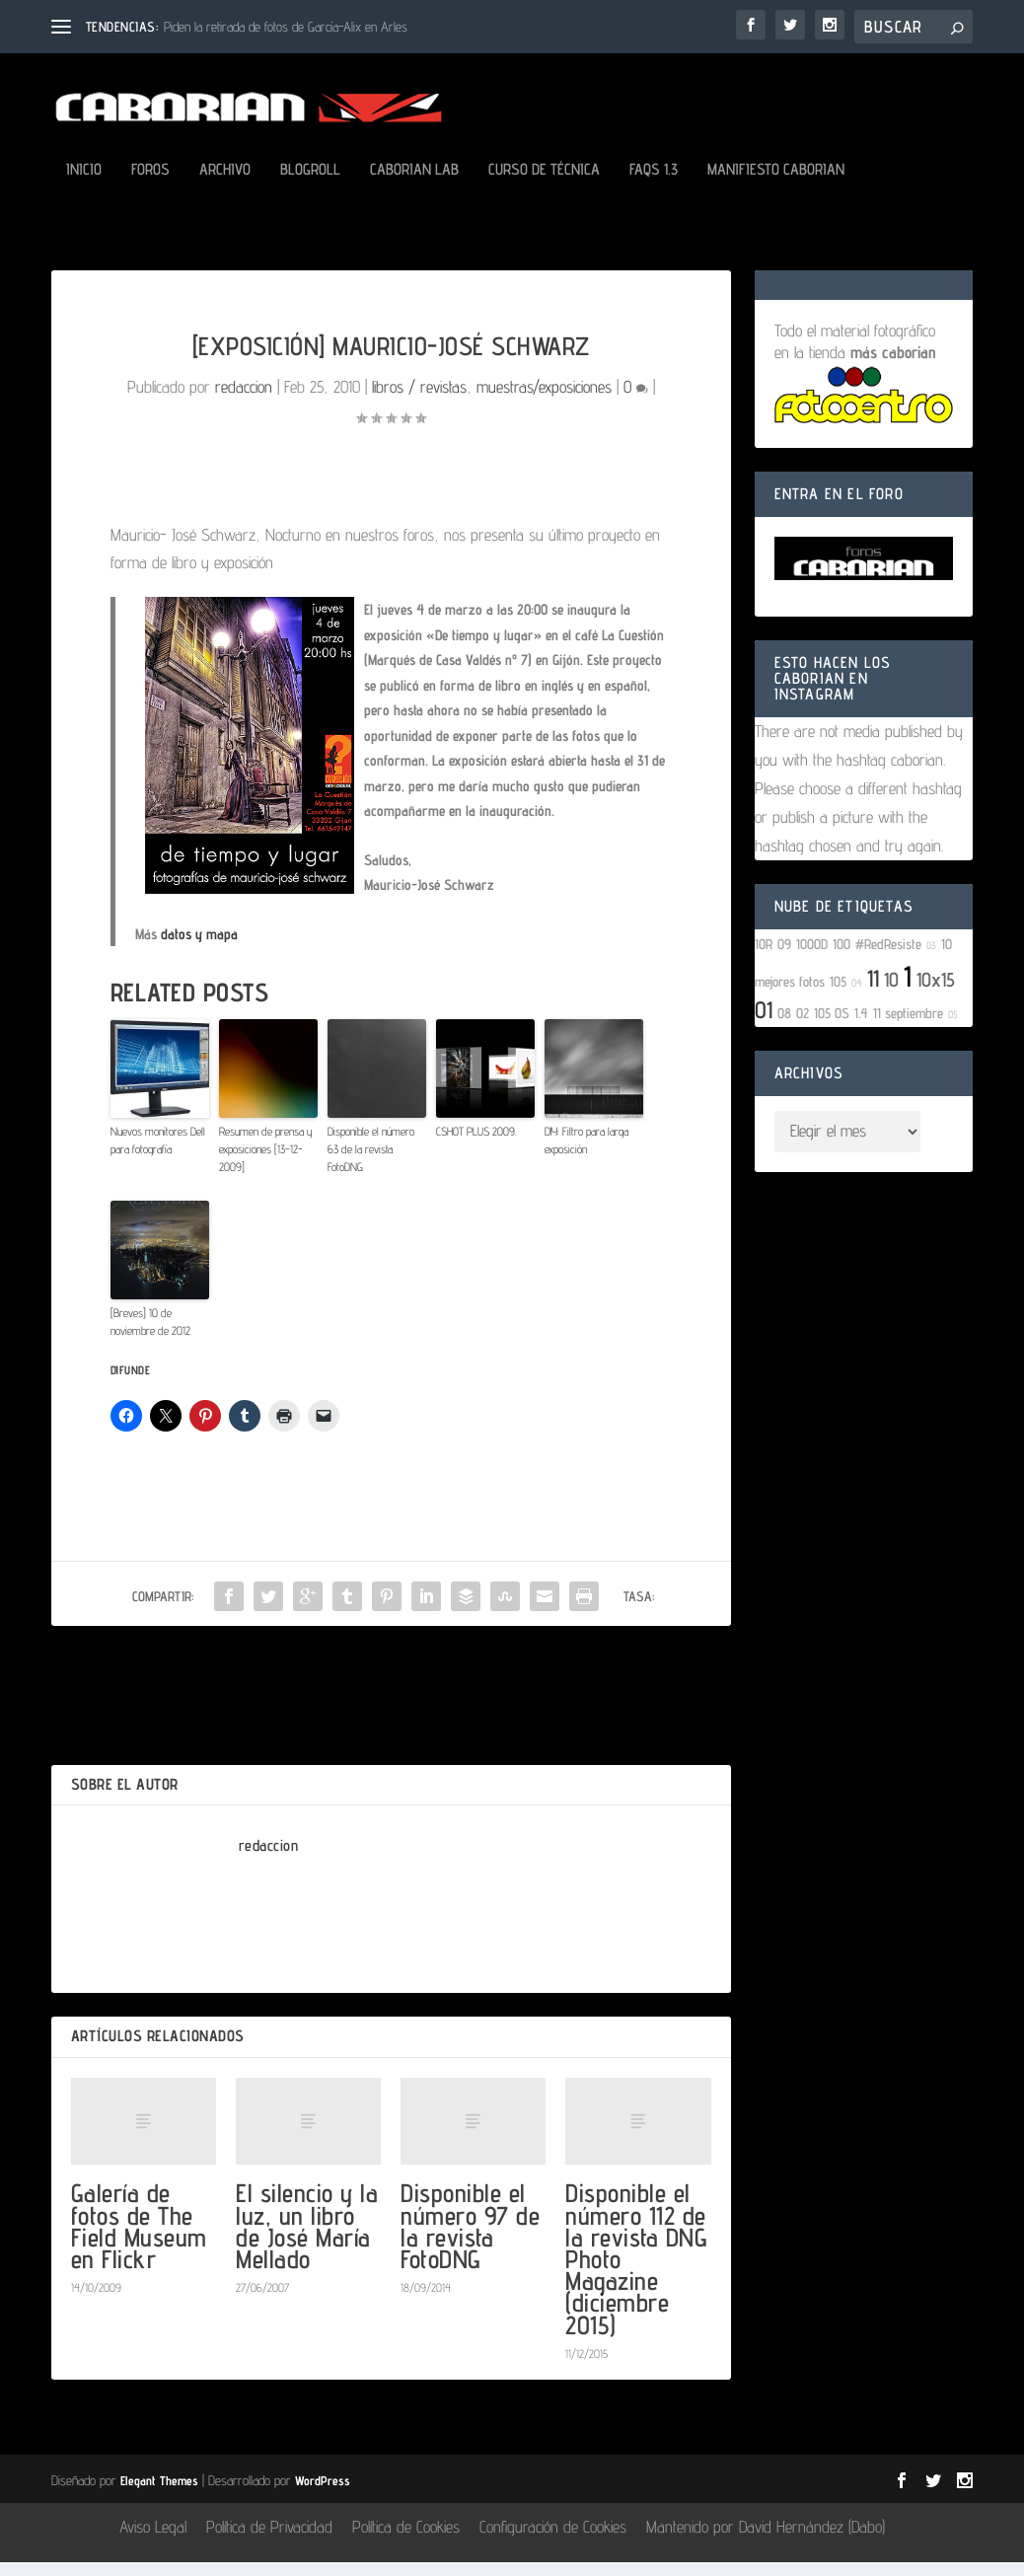 Image resolution: width=1024 pixels, height=2576 pixels. I want to click on WordPress, so click(322, 2494).